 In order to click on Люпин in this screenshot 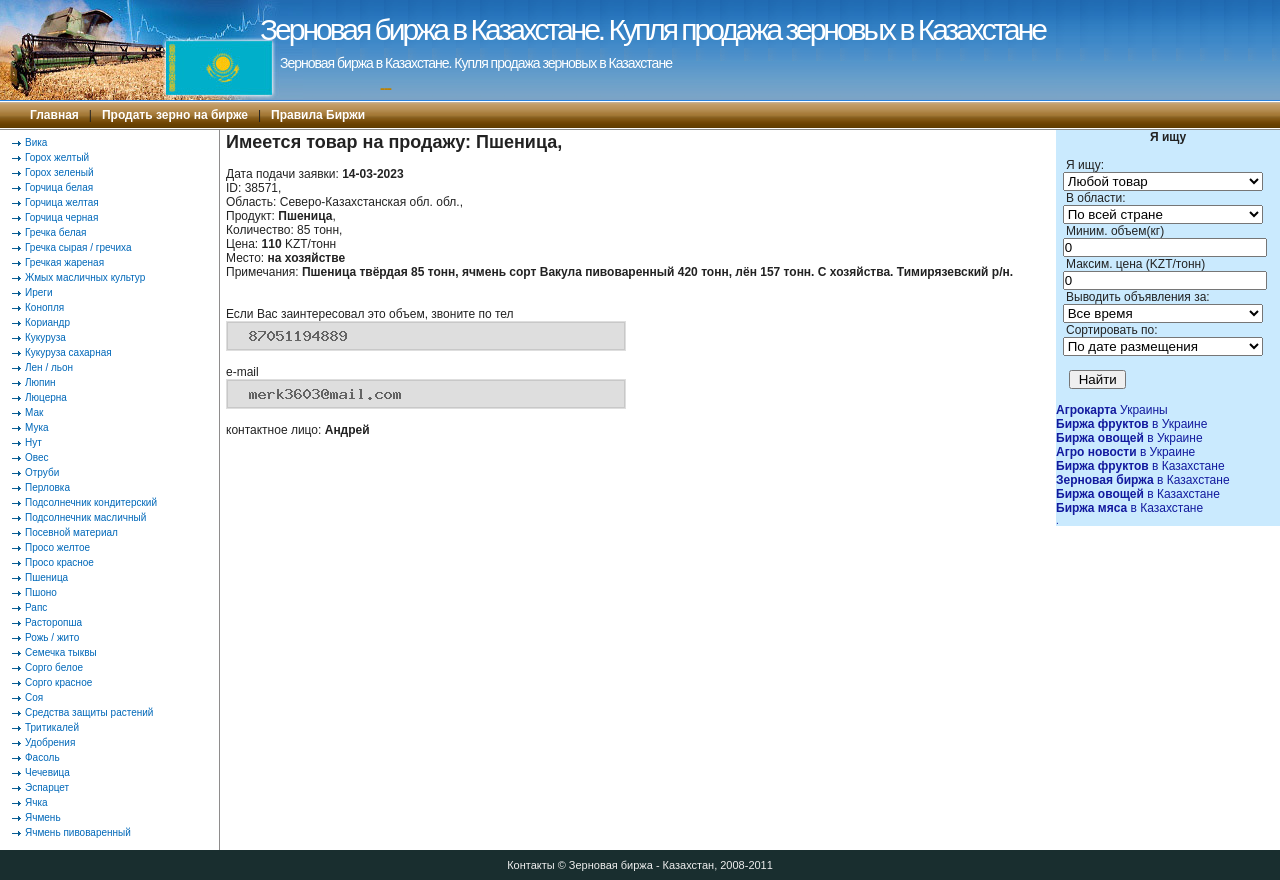, I will do `click(40, 382)`.